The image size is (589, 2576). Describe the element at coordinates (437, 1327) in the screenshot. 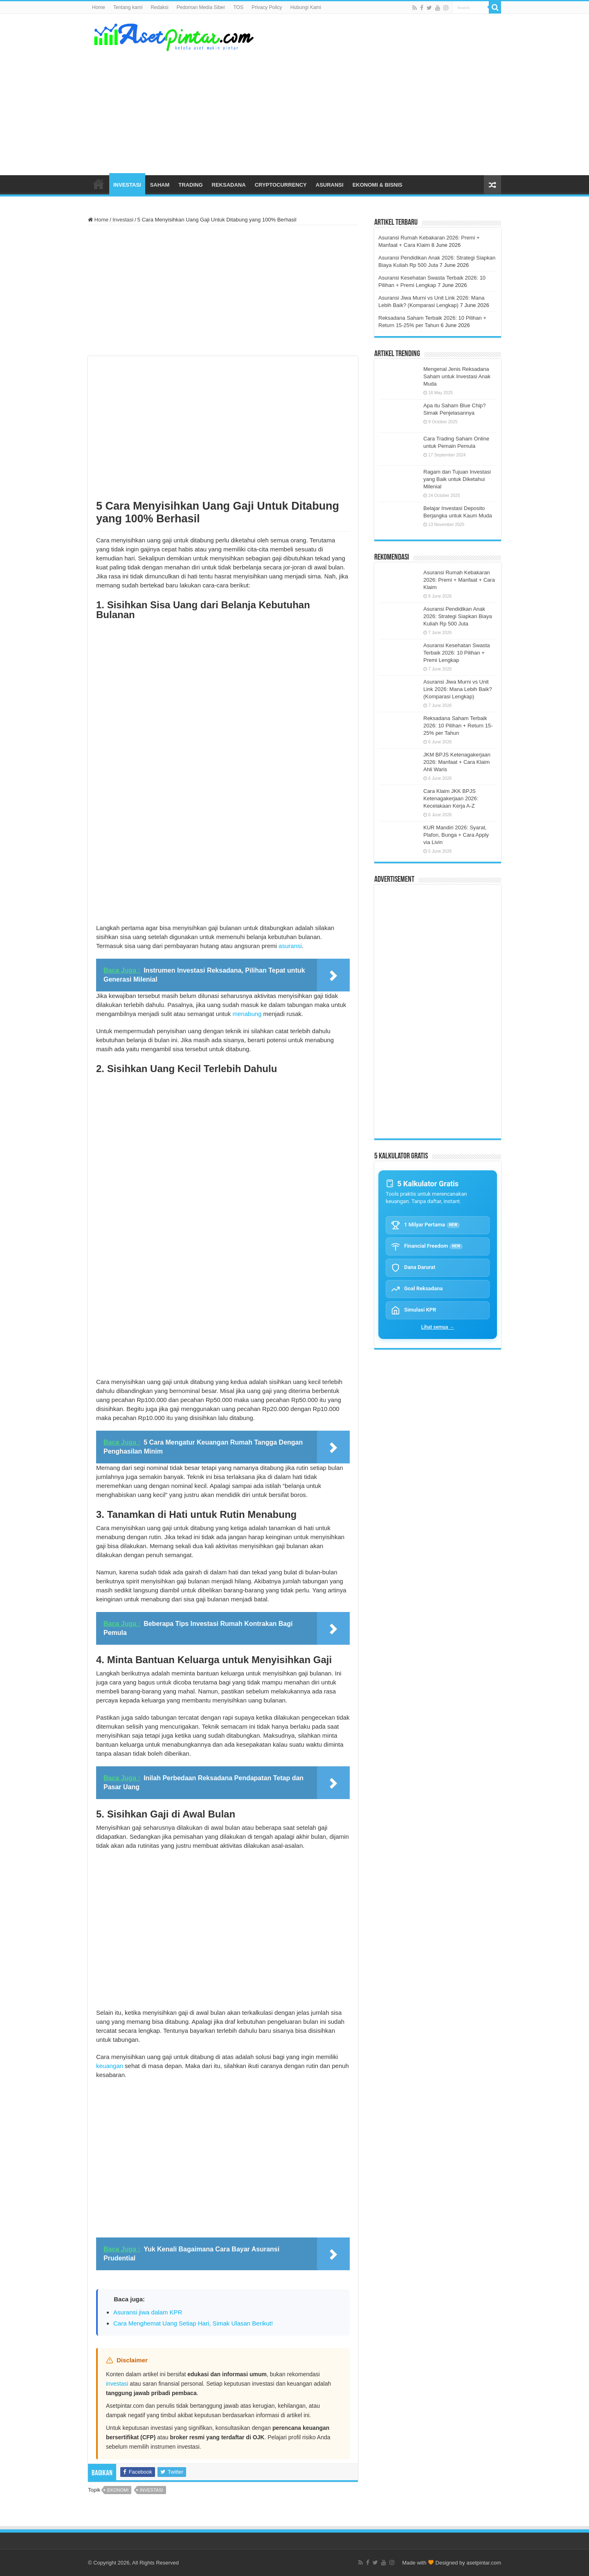

I see `Lihat semua →` at that location.